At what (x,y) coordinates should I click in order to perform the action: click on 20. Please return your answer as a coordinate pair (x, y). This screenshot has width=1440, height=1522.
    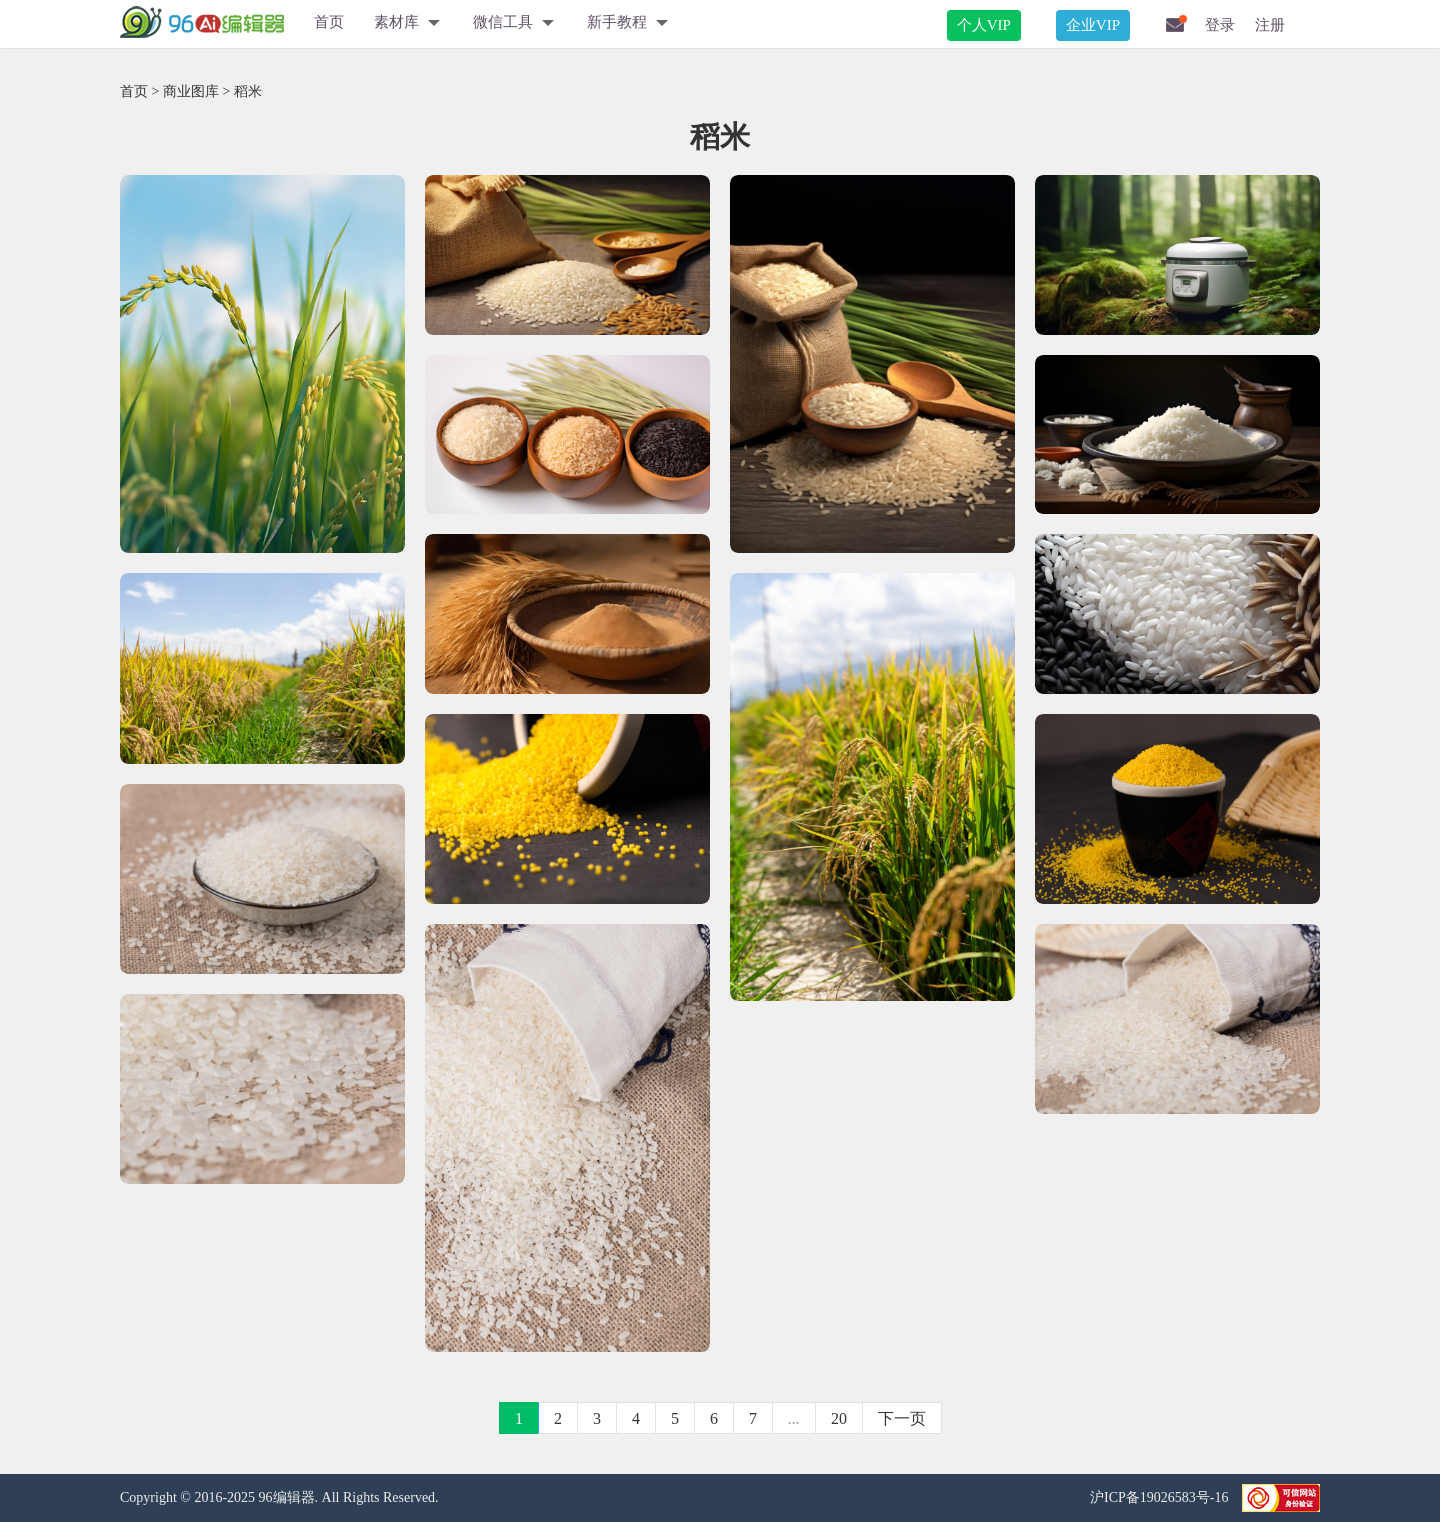
    Looking at the image, I should click on (839, 1418).